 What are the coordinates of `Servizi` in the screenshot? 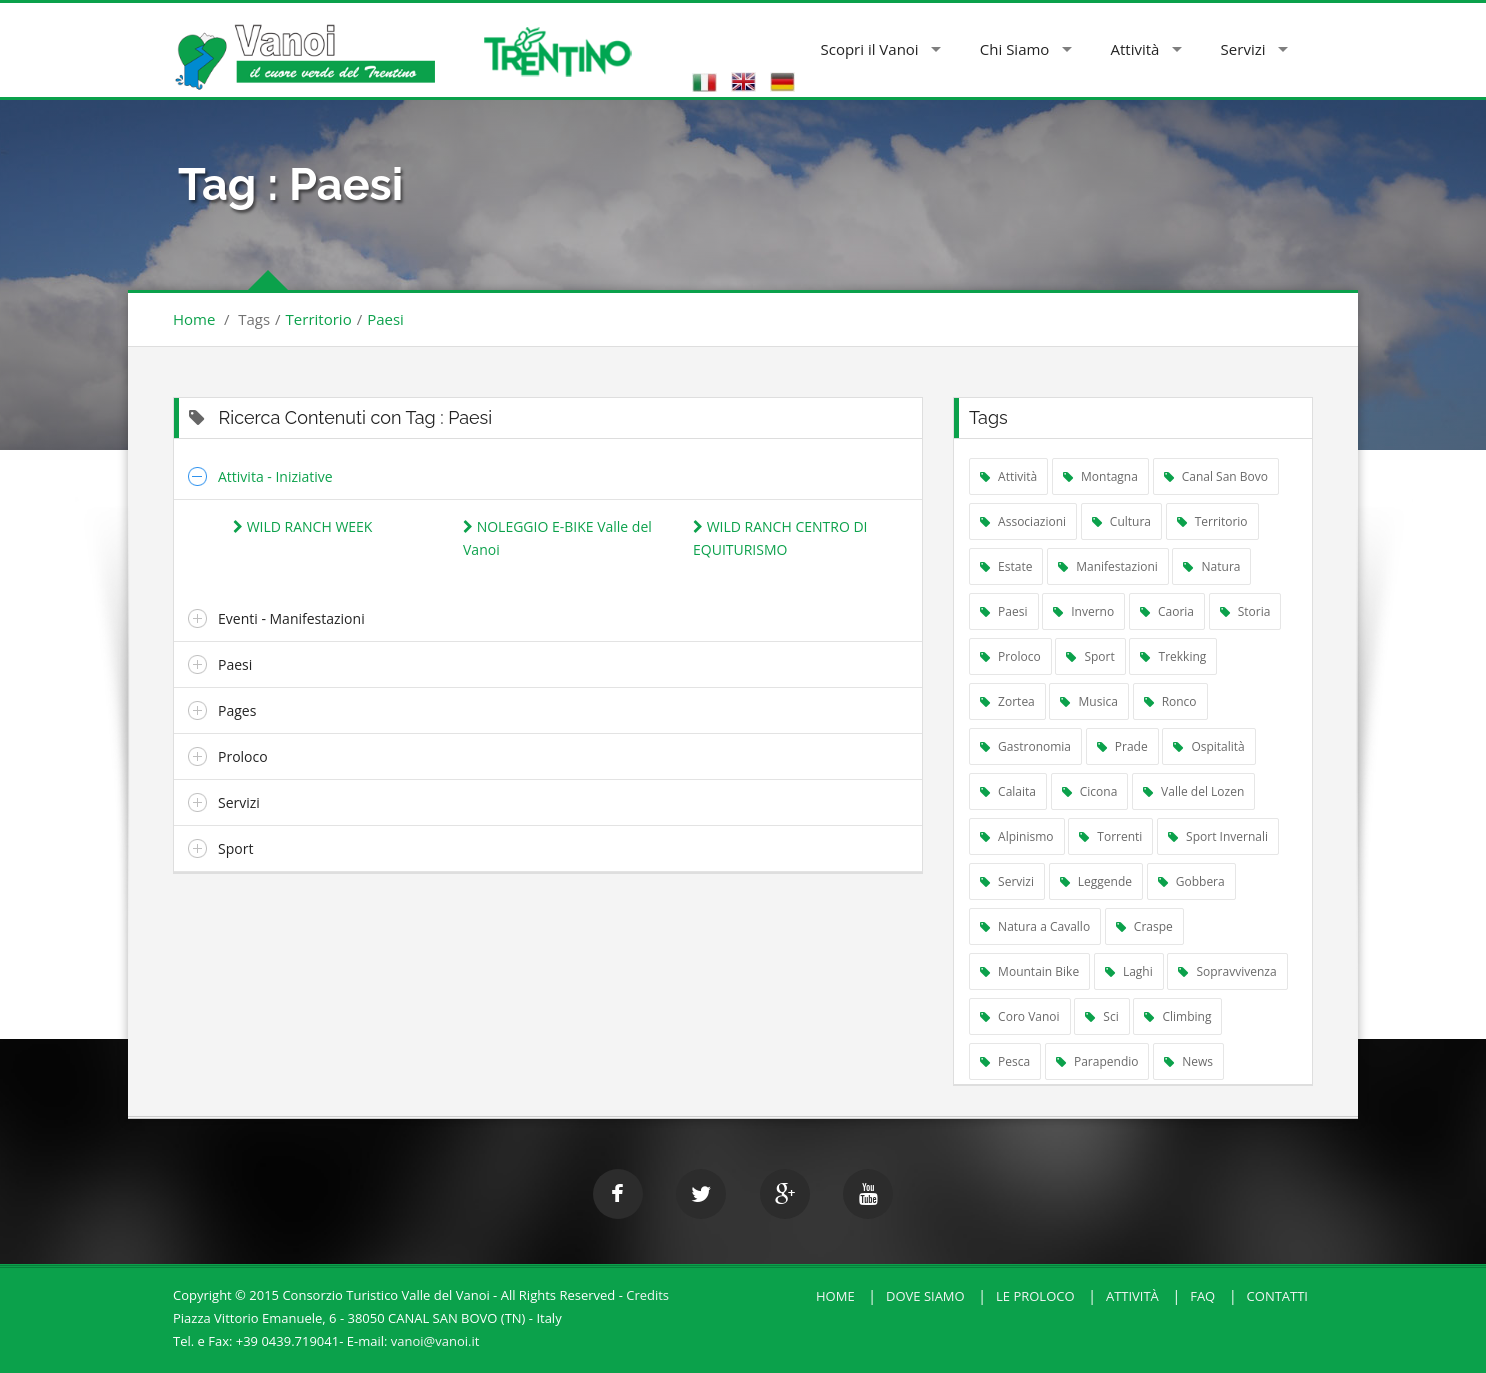 It's located at (1243, 49).